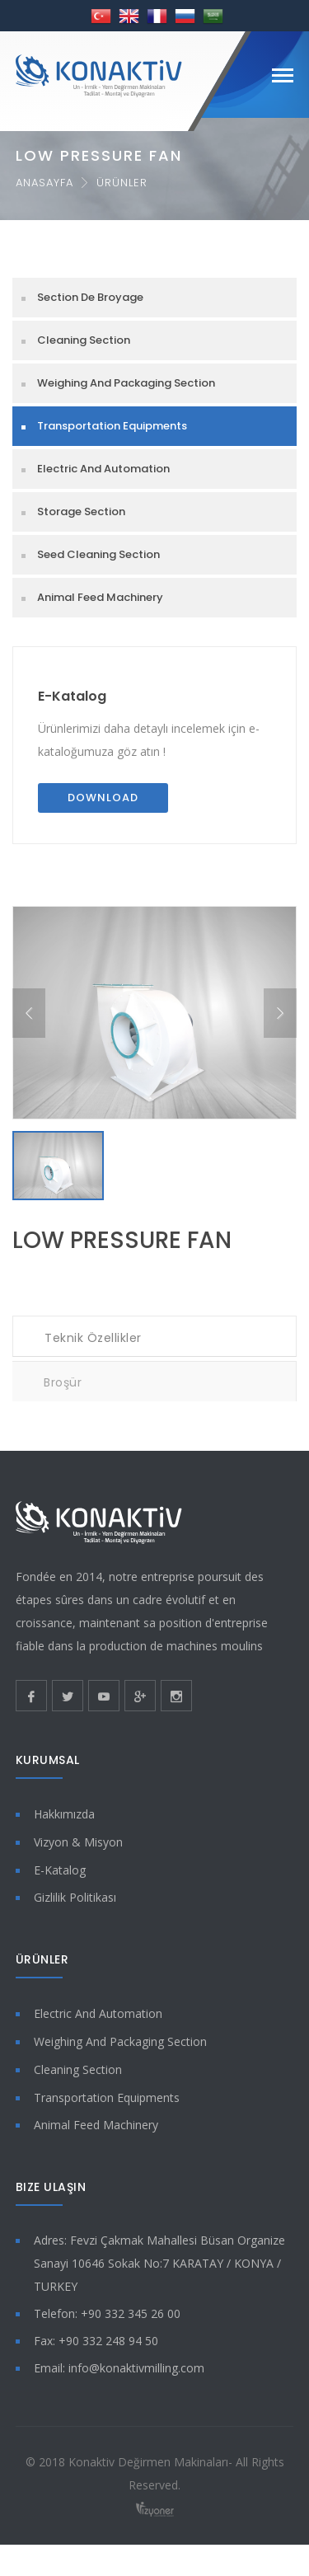 This screenshot has width=309, height=2576. I want to click on Download, so click(103, 797).